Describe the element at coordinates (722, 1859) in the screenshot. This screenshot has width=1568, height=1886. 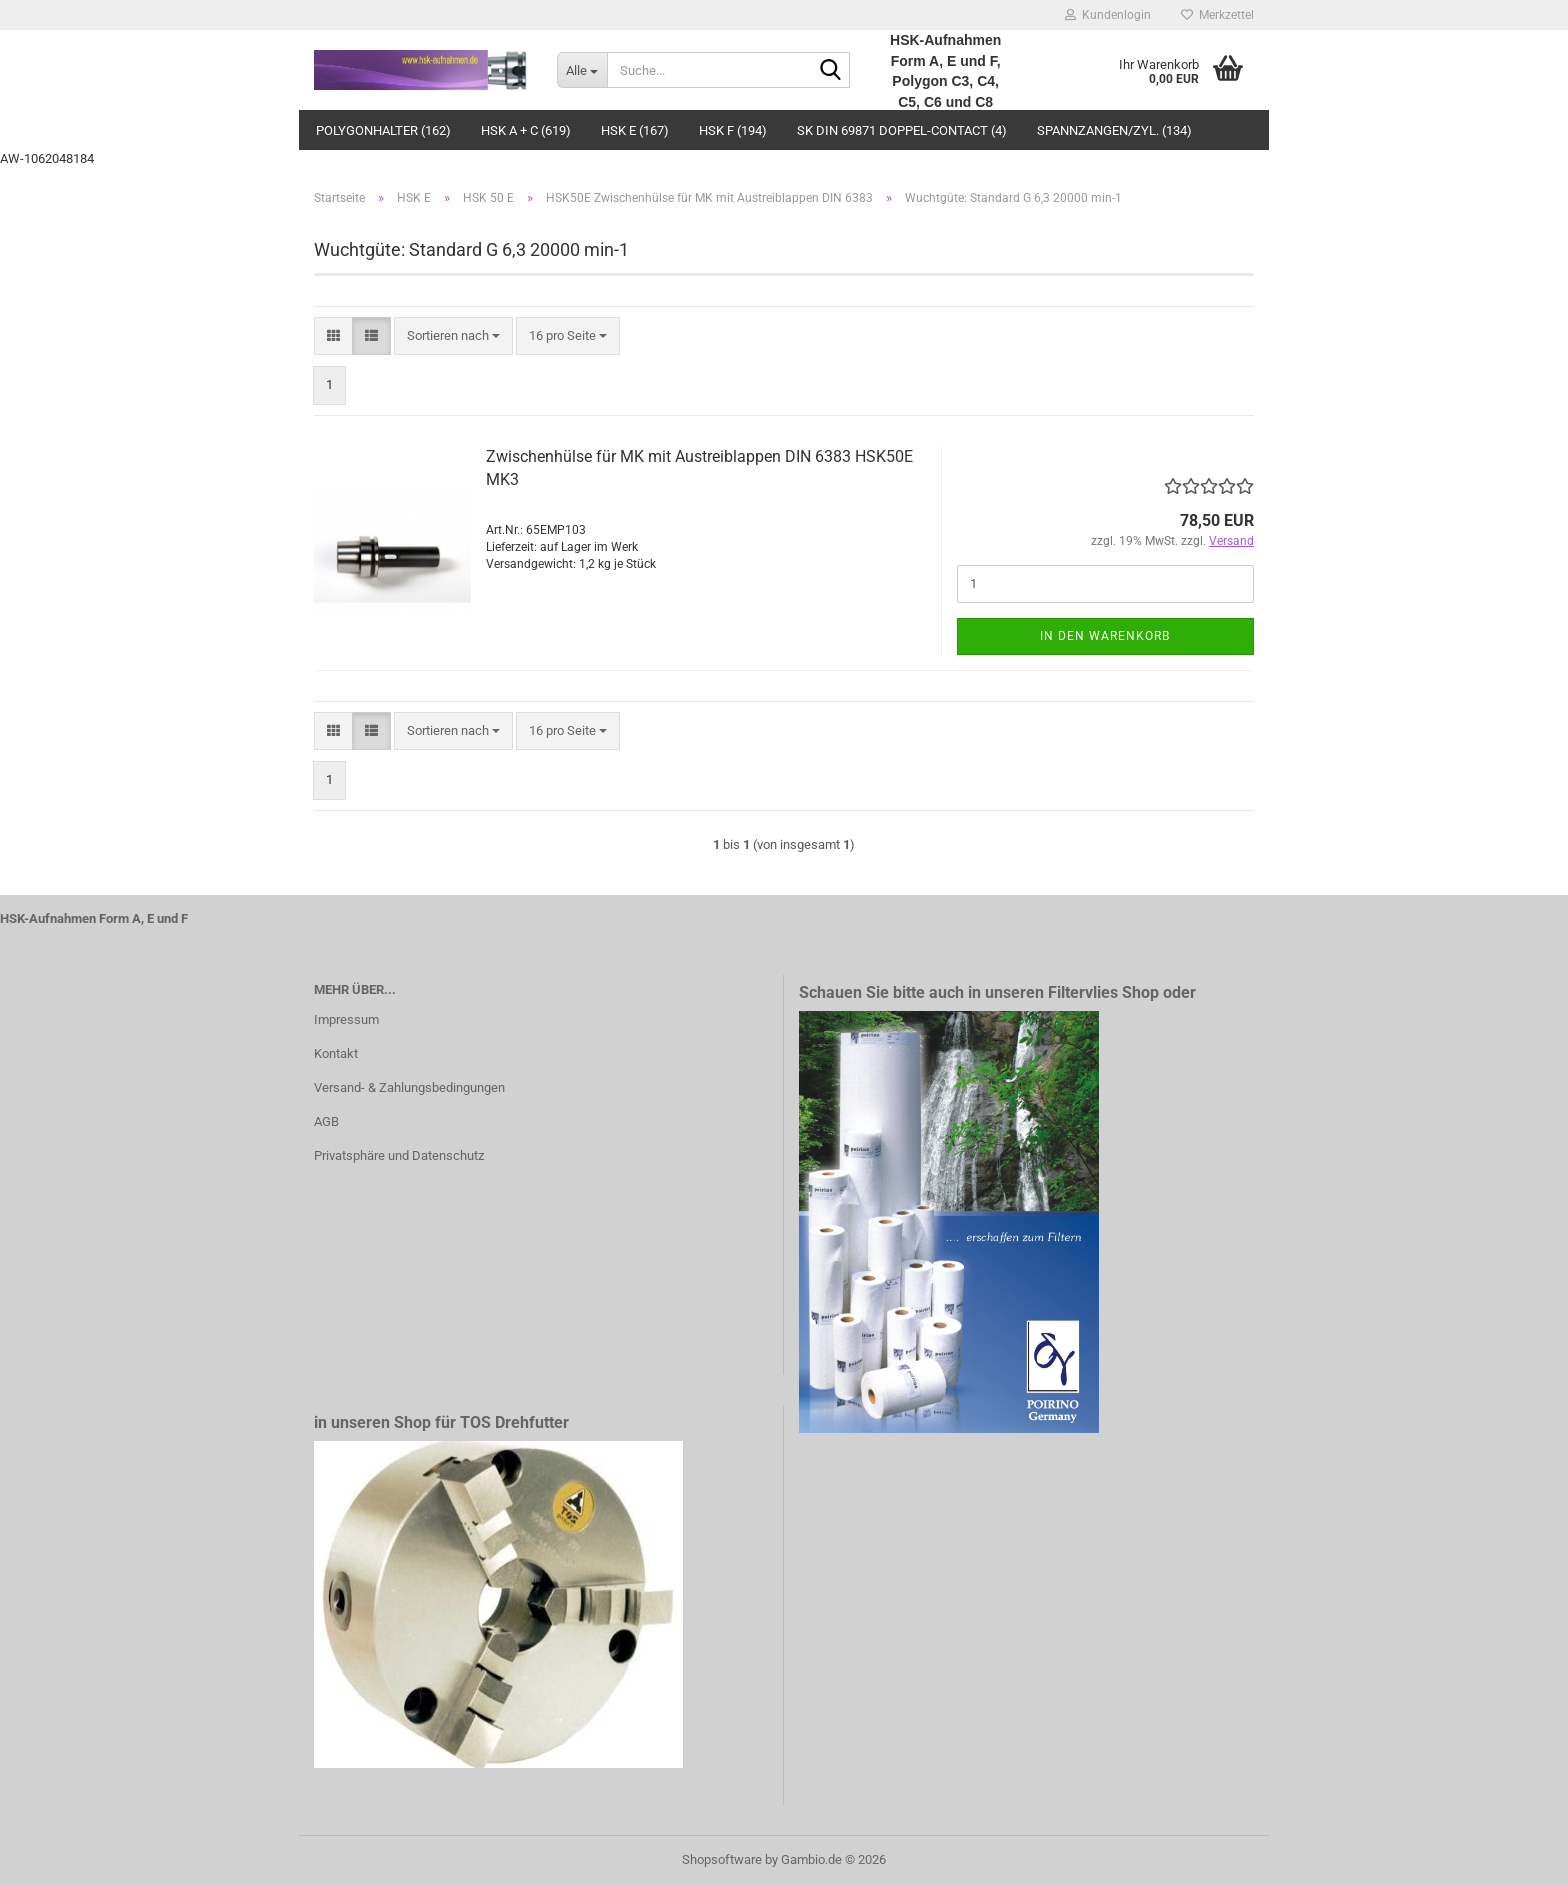
I see `Shopsoftware` at that location.